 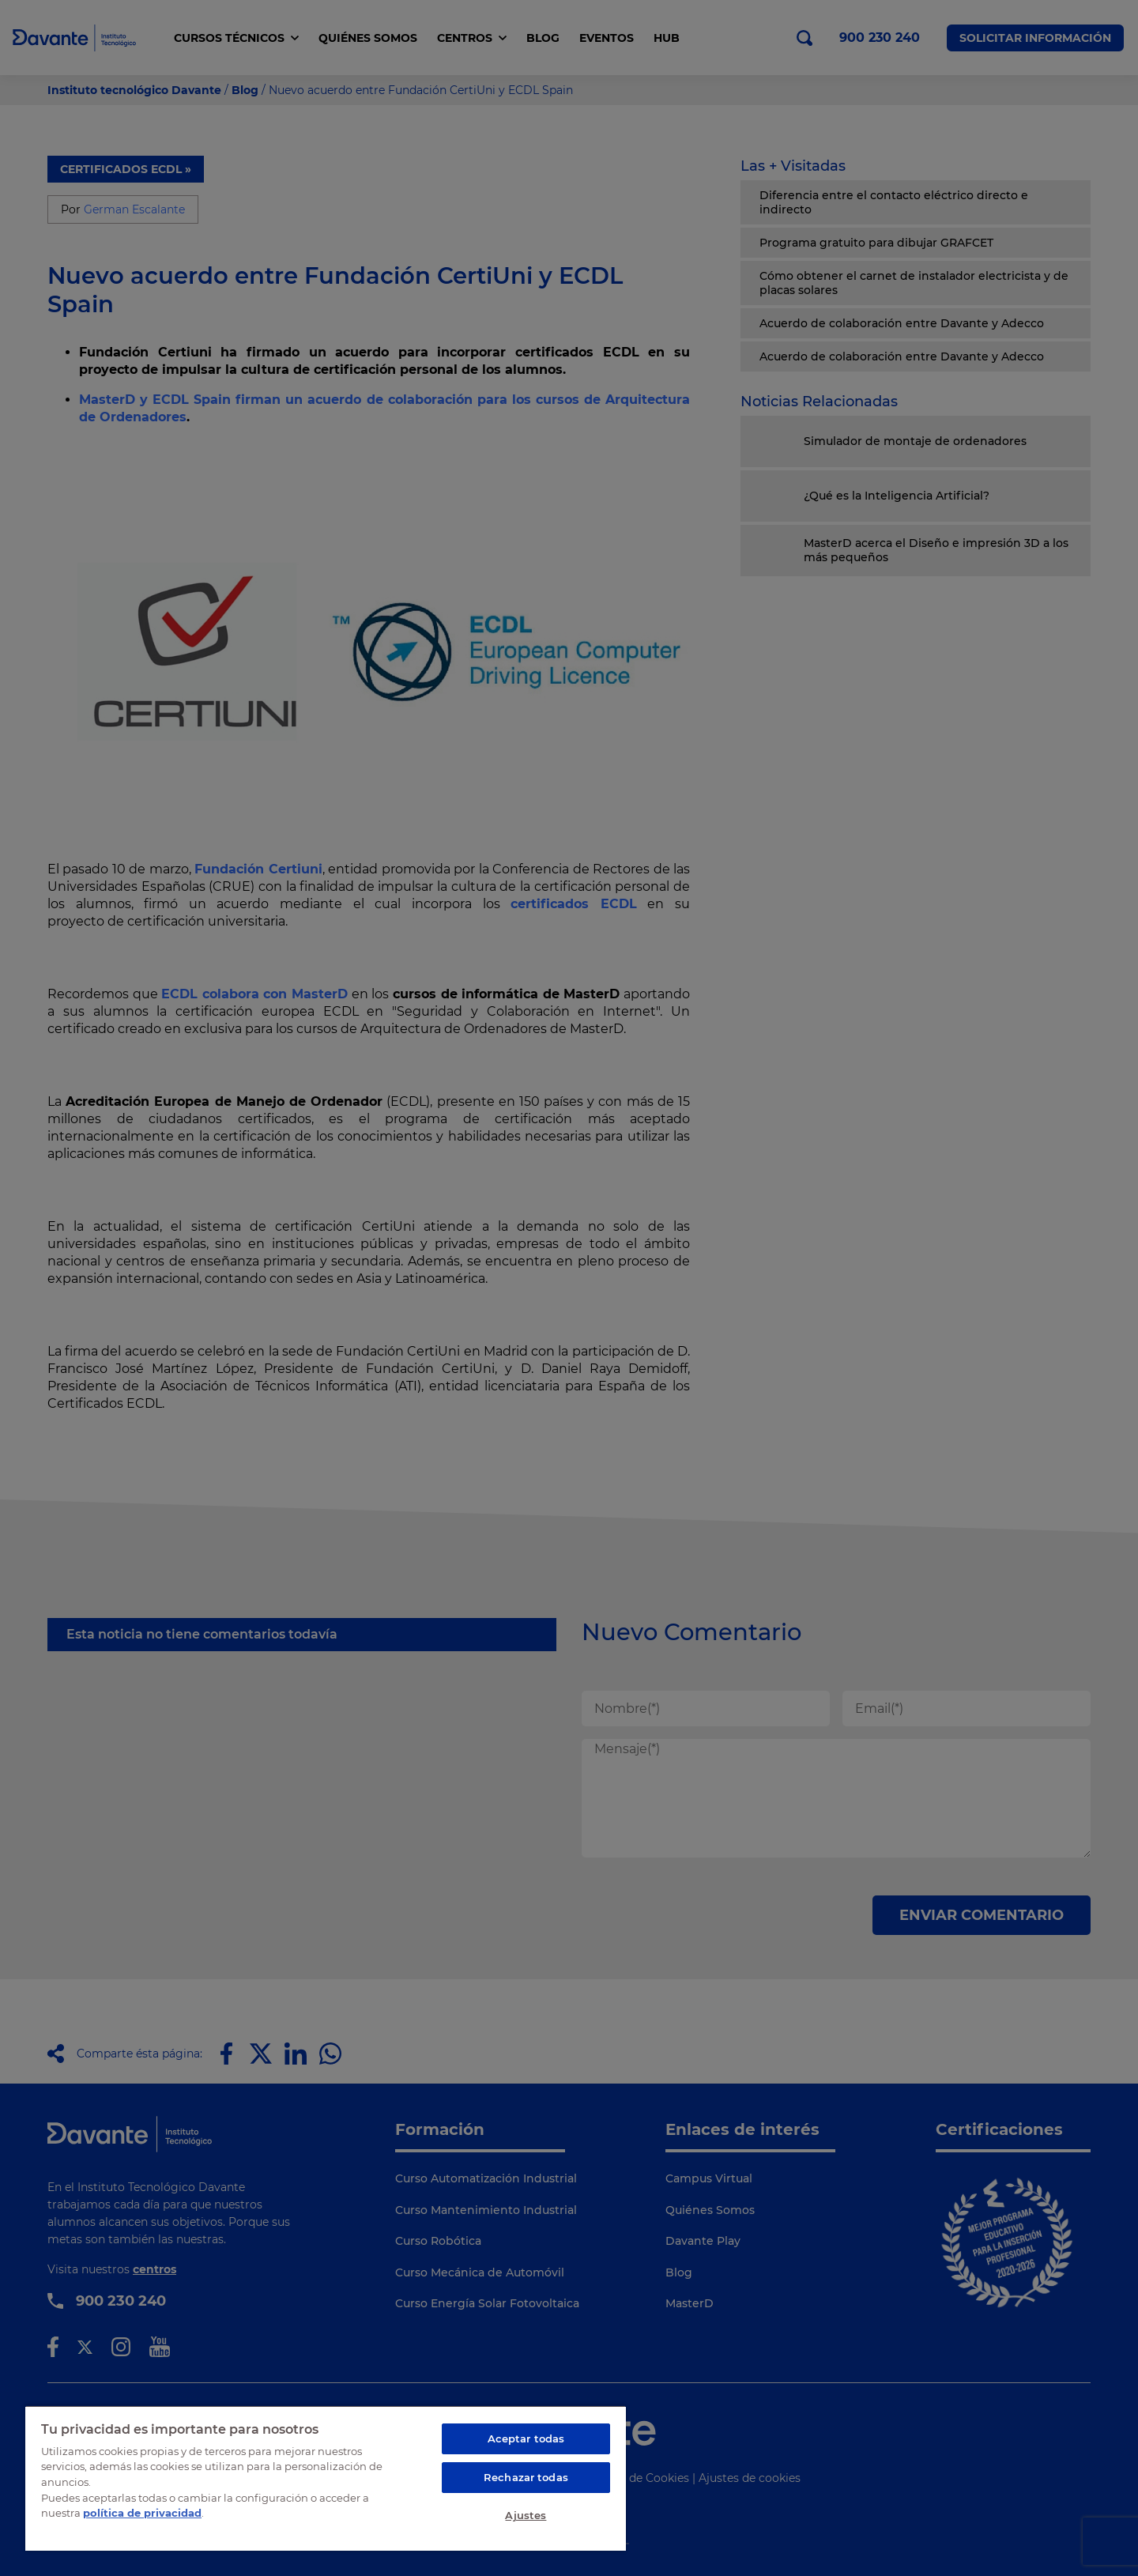 I want to click on [region], so click(x=325, y=2478).